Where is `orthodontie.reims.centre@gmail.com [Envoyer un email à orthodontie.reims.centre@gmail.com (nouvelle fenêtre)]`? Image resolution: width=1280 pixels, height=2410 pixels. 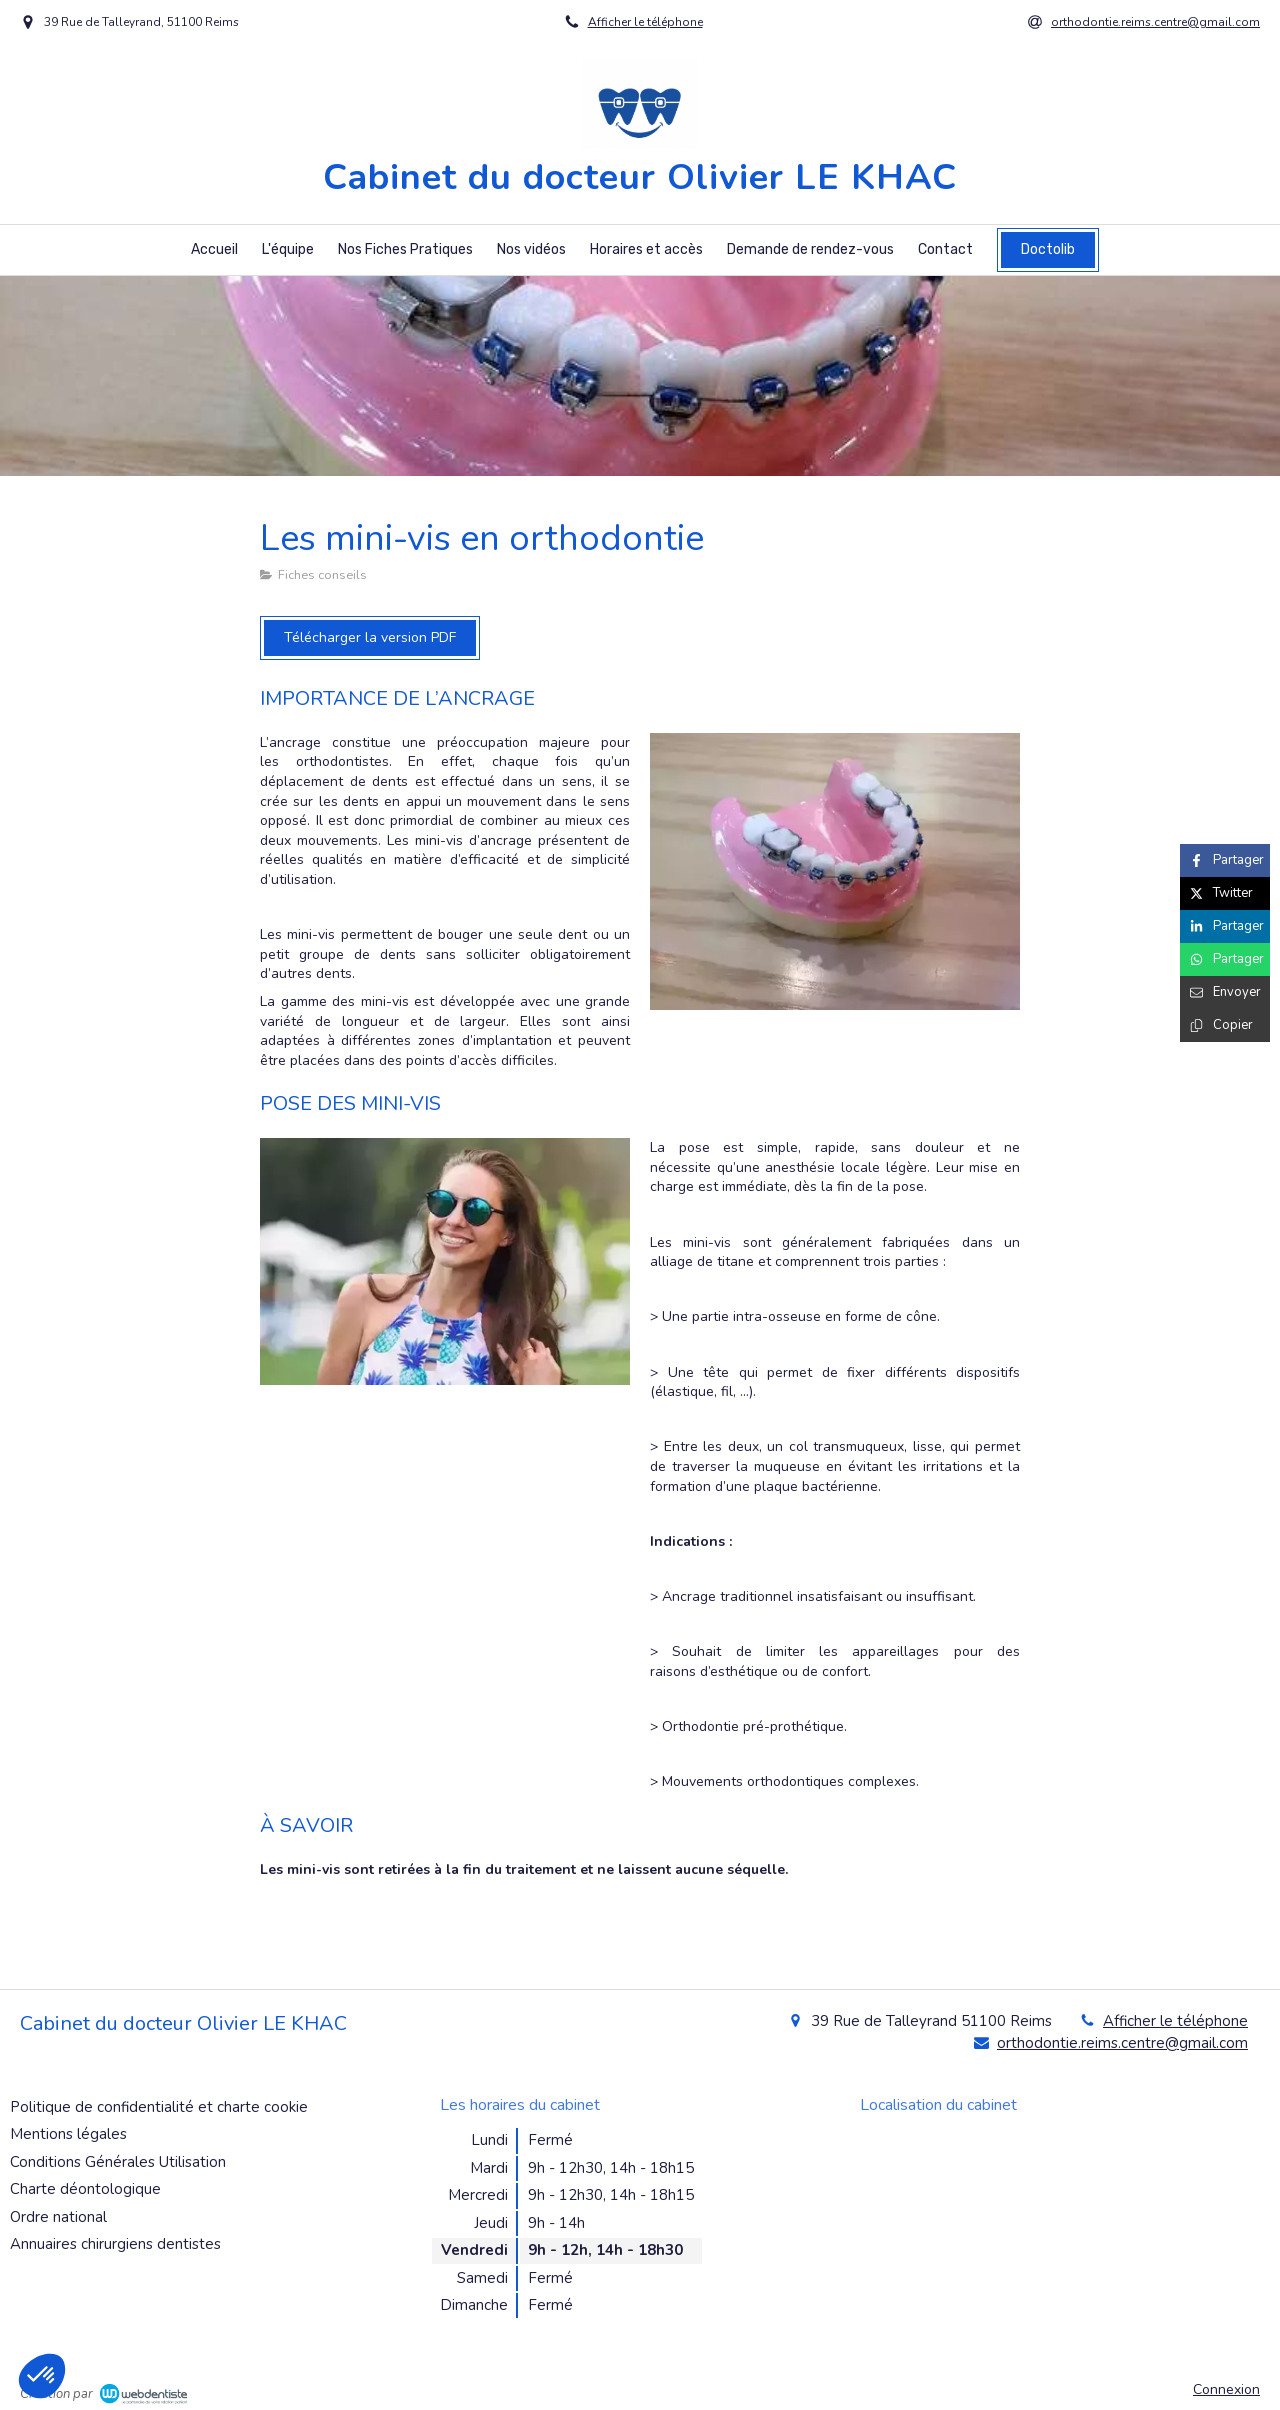 orthodontie.reims.centre@gmail.com [Envoyer un email à orthodontie.reims.centre@gmail.com (nouvelle fenêtre)] is located at coordinates (1122, 2043).